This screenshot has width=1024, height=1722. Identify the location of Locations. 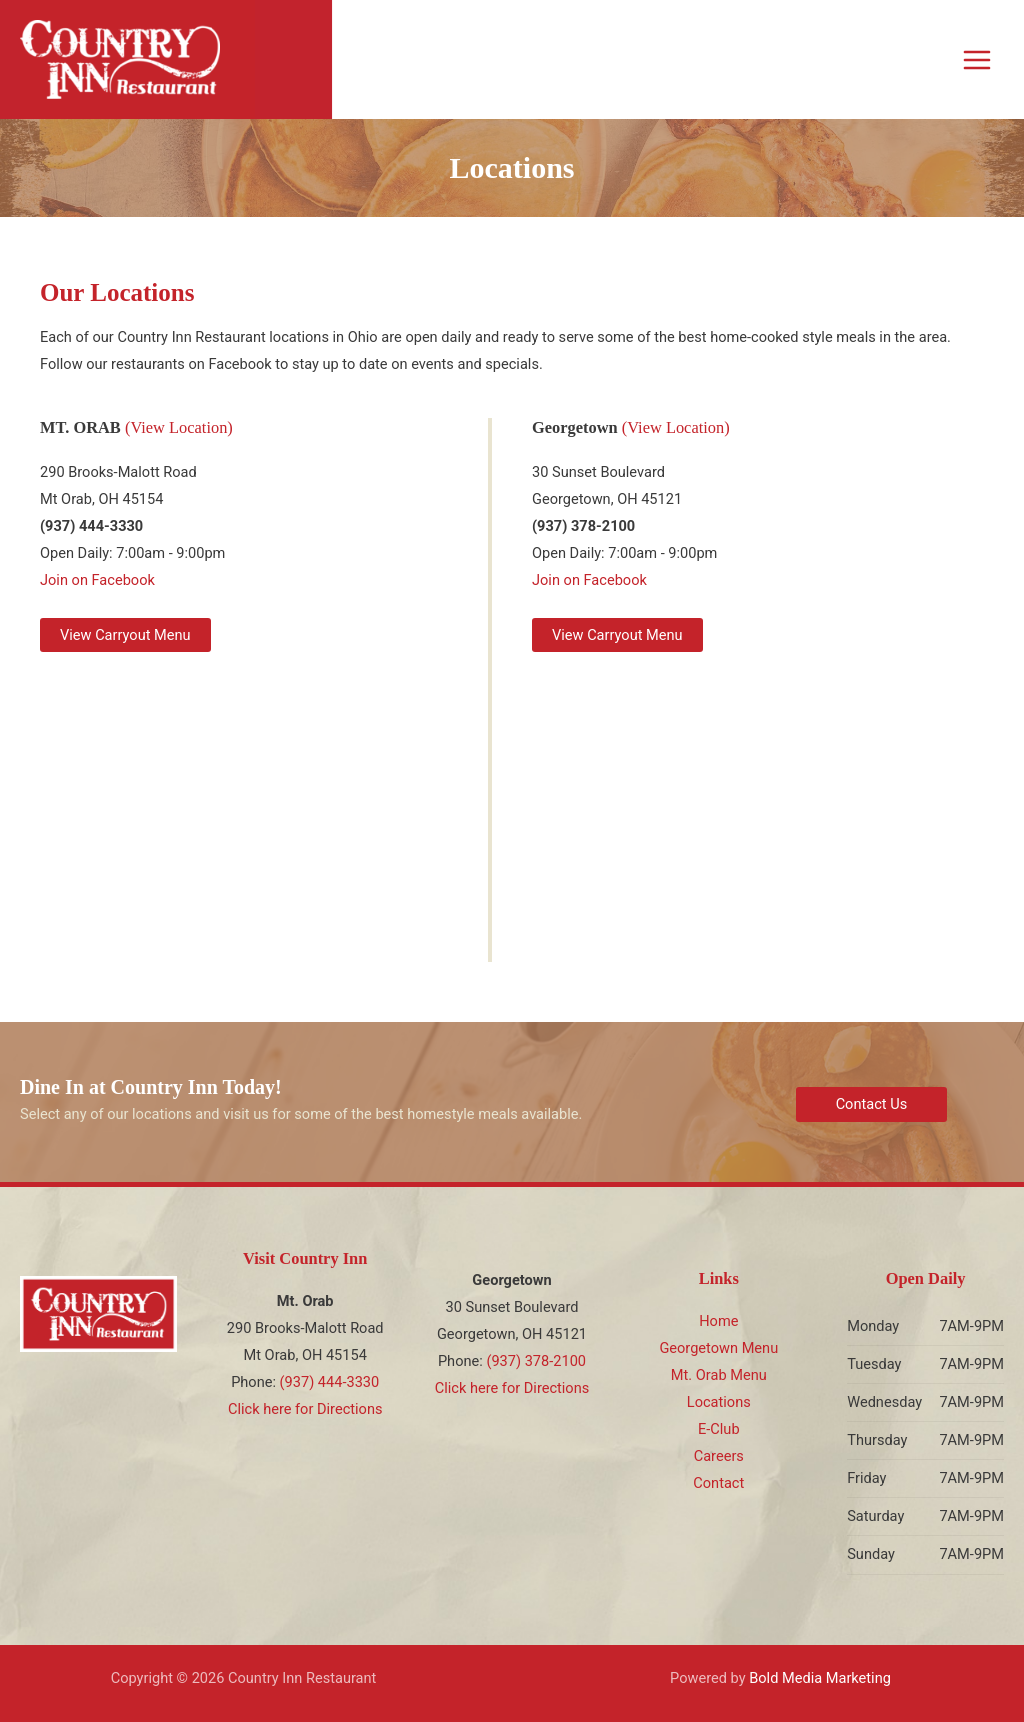
(719, 1402).